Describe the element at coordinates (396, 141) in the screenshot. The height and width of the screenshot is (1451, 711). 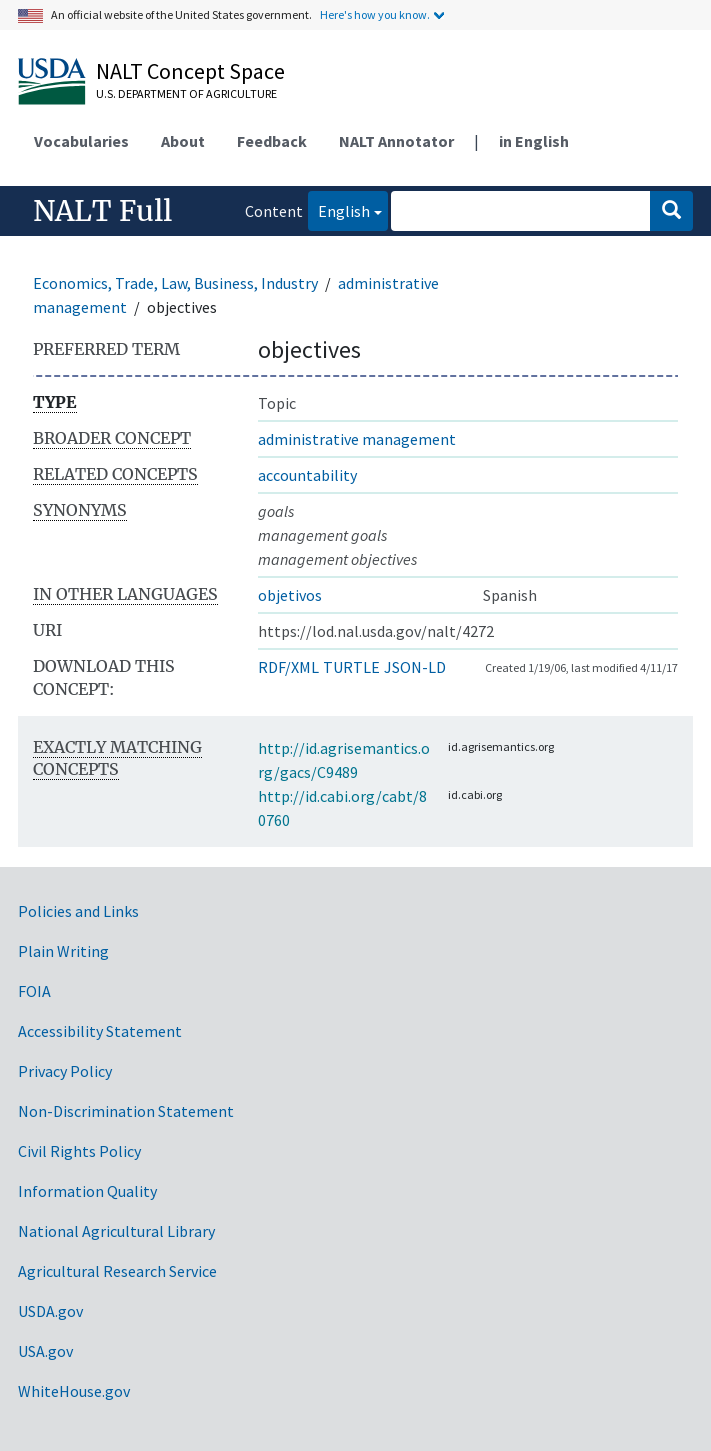
I see `NALT Annotator` at that location.